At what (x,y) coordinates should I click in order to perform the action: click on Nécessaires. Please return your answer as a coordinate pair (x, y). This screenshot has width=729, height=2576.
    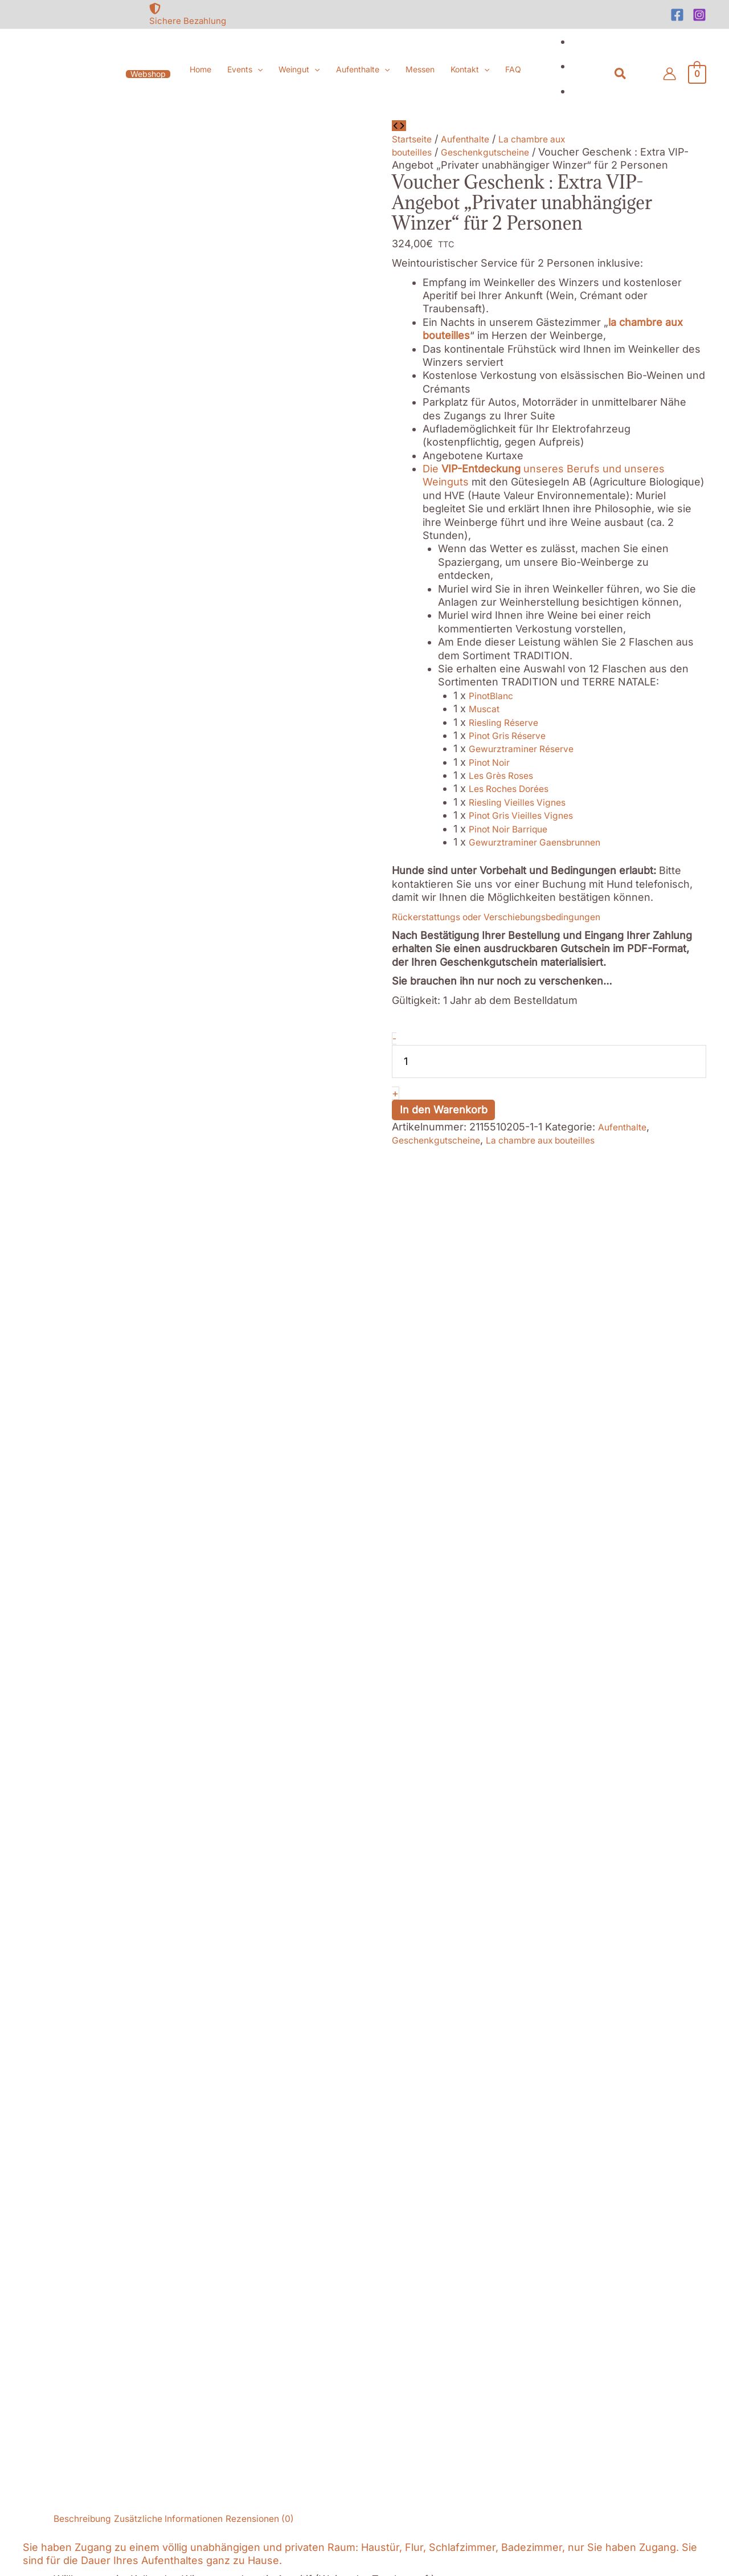
    Looking at the image, I should click on (41, 2450).